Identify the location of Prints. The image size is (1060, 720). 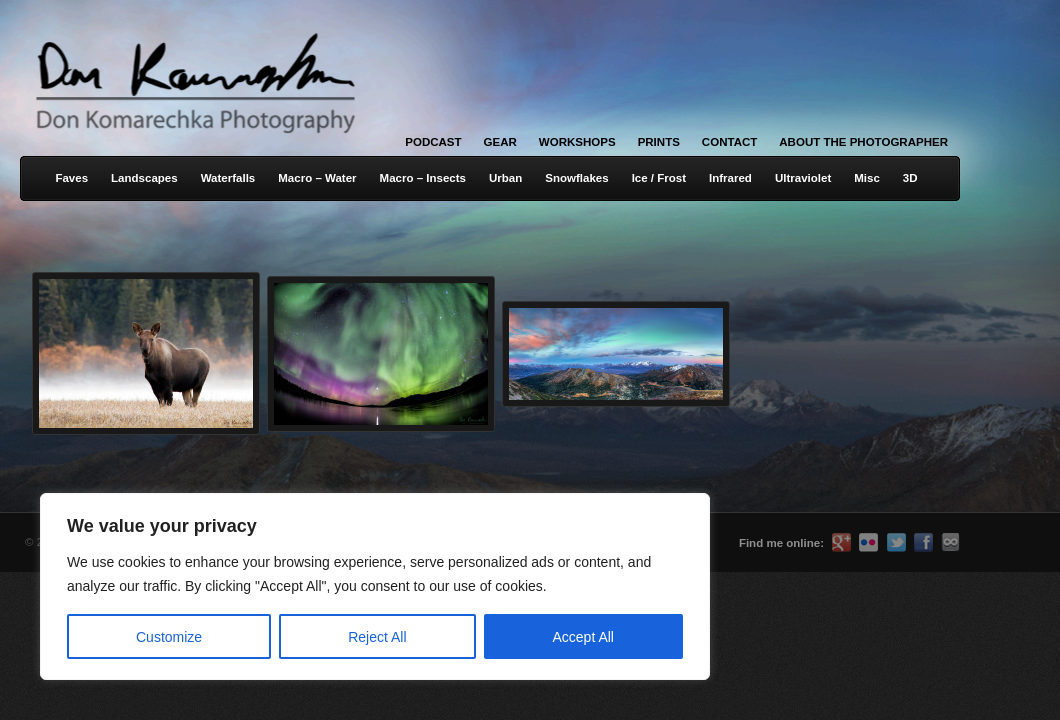
(659, 142).